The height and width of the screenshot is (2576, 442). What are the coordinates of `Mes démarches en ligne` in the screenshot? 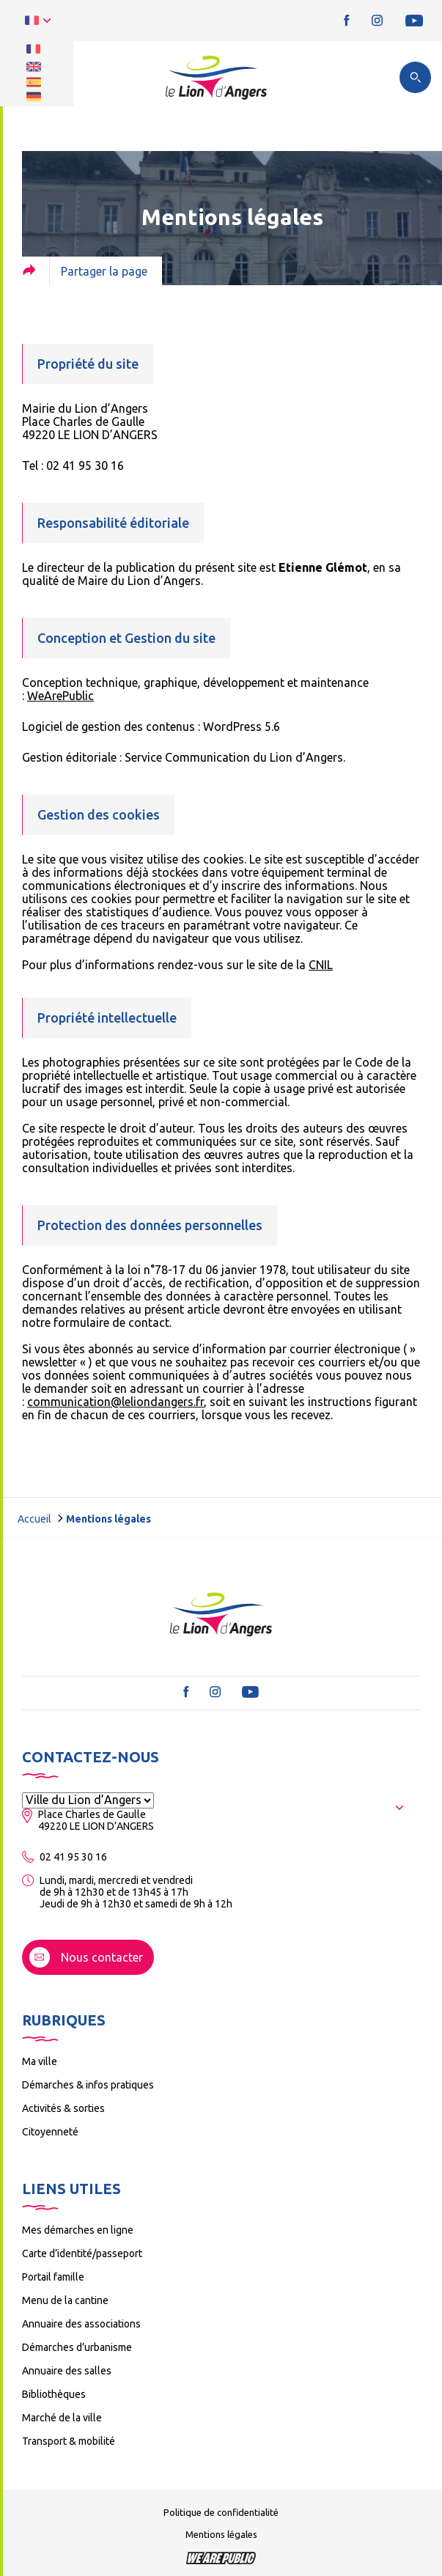 It's located at (77, 2230).